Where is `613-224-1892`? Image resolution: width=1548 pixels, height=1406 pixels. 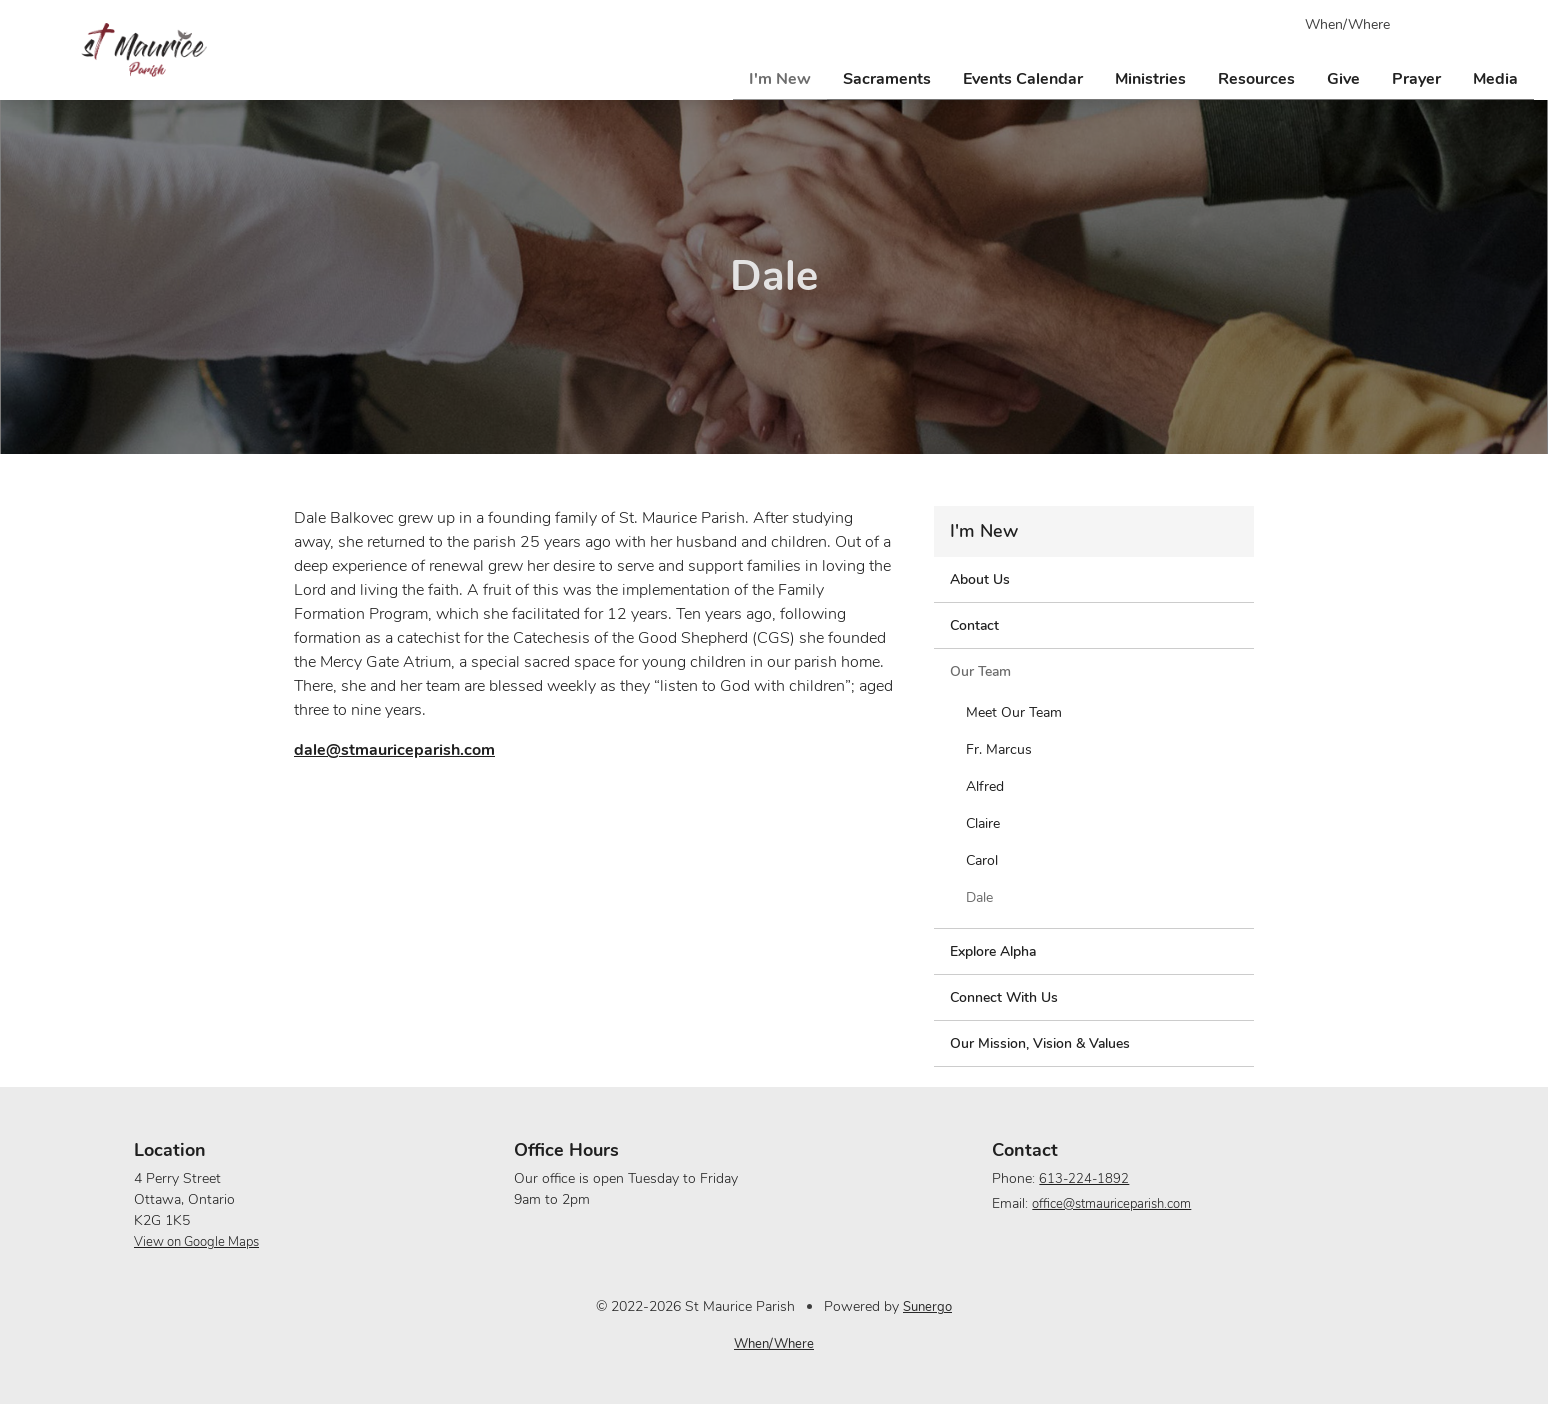 613-224-1892 is located at coordinates (1079, 1178).